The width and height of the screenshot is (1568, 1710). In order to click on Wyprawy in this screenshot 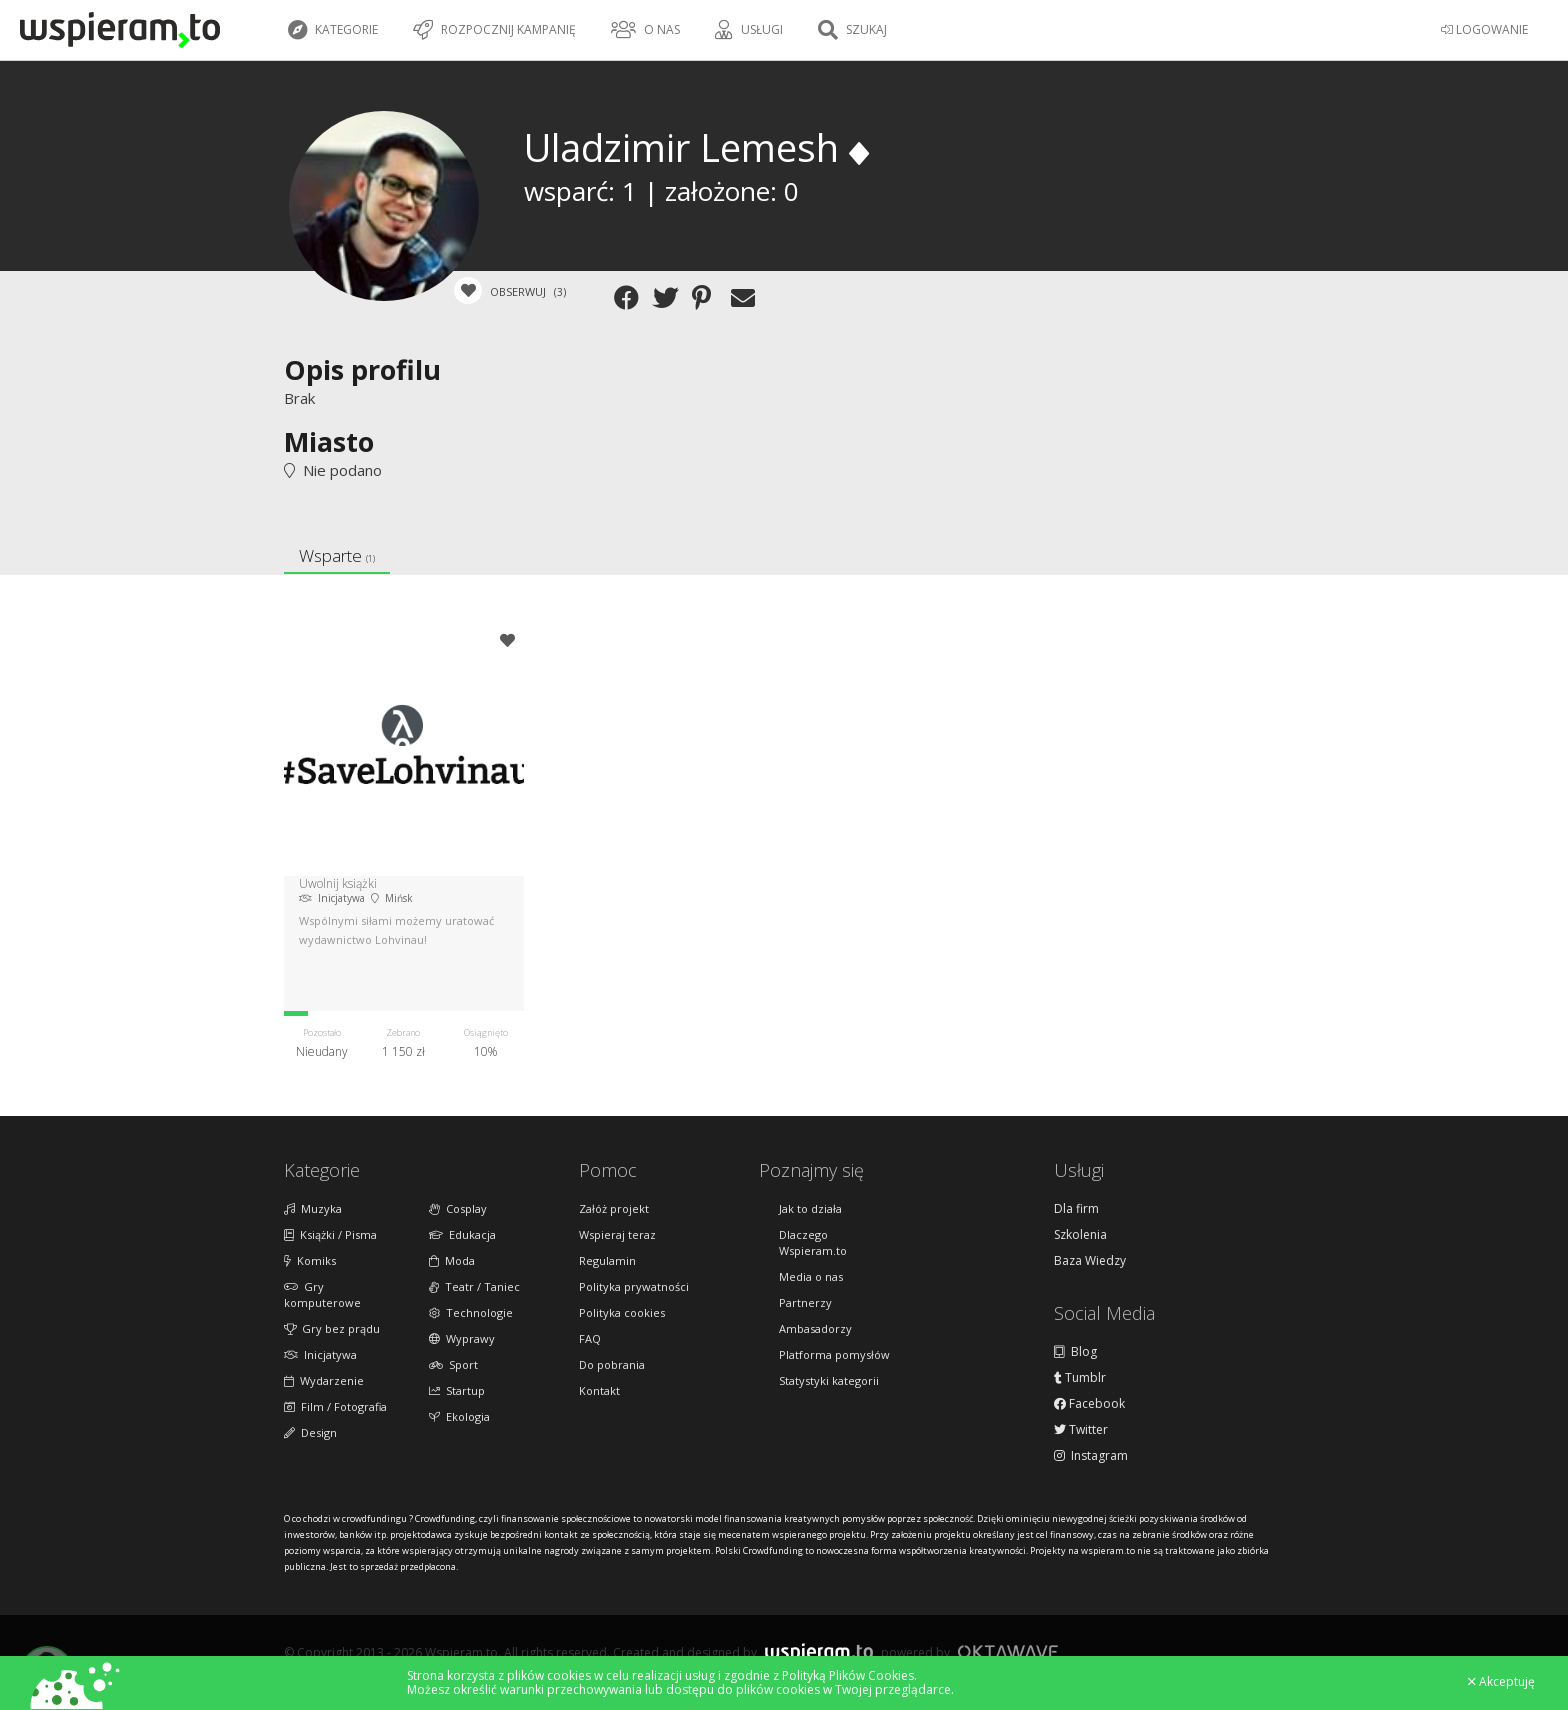, I will do `click(462, 1338)`.